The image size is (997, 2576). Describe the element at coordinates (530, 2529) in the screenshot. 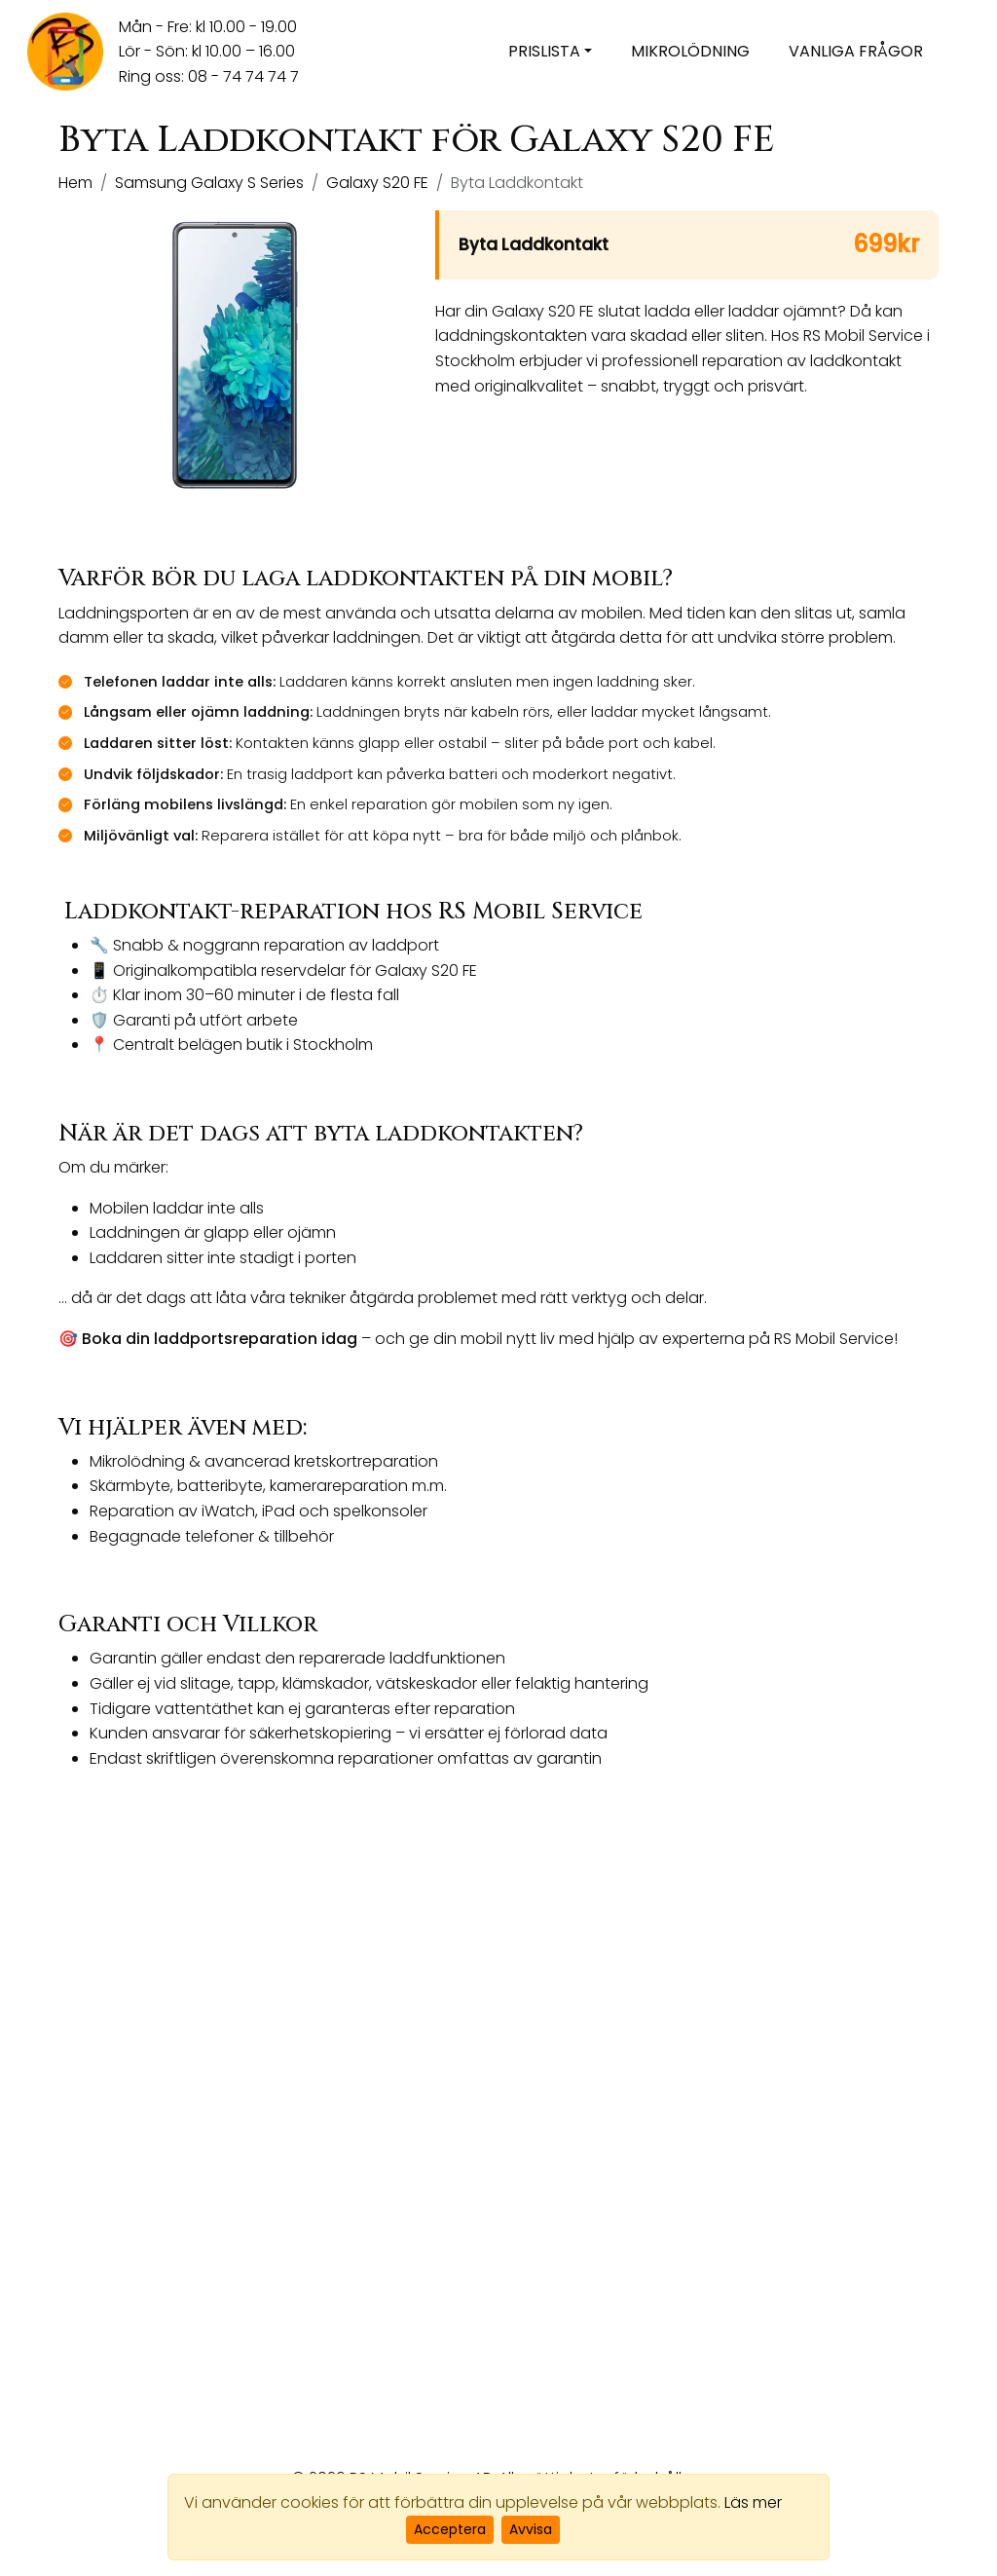

I see `Avvisa` at that location.